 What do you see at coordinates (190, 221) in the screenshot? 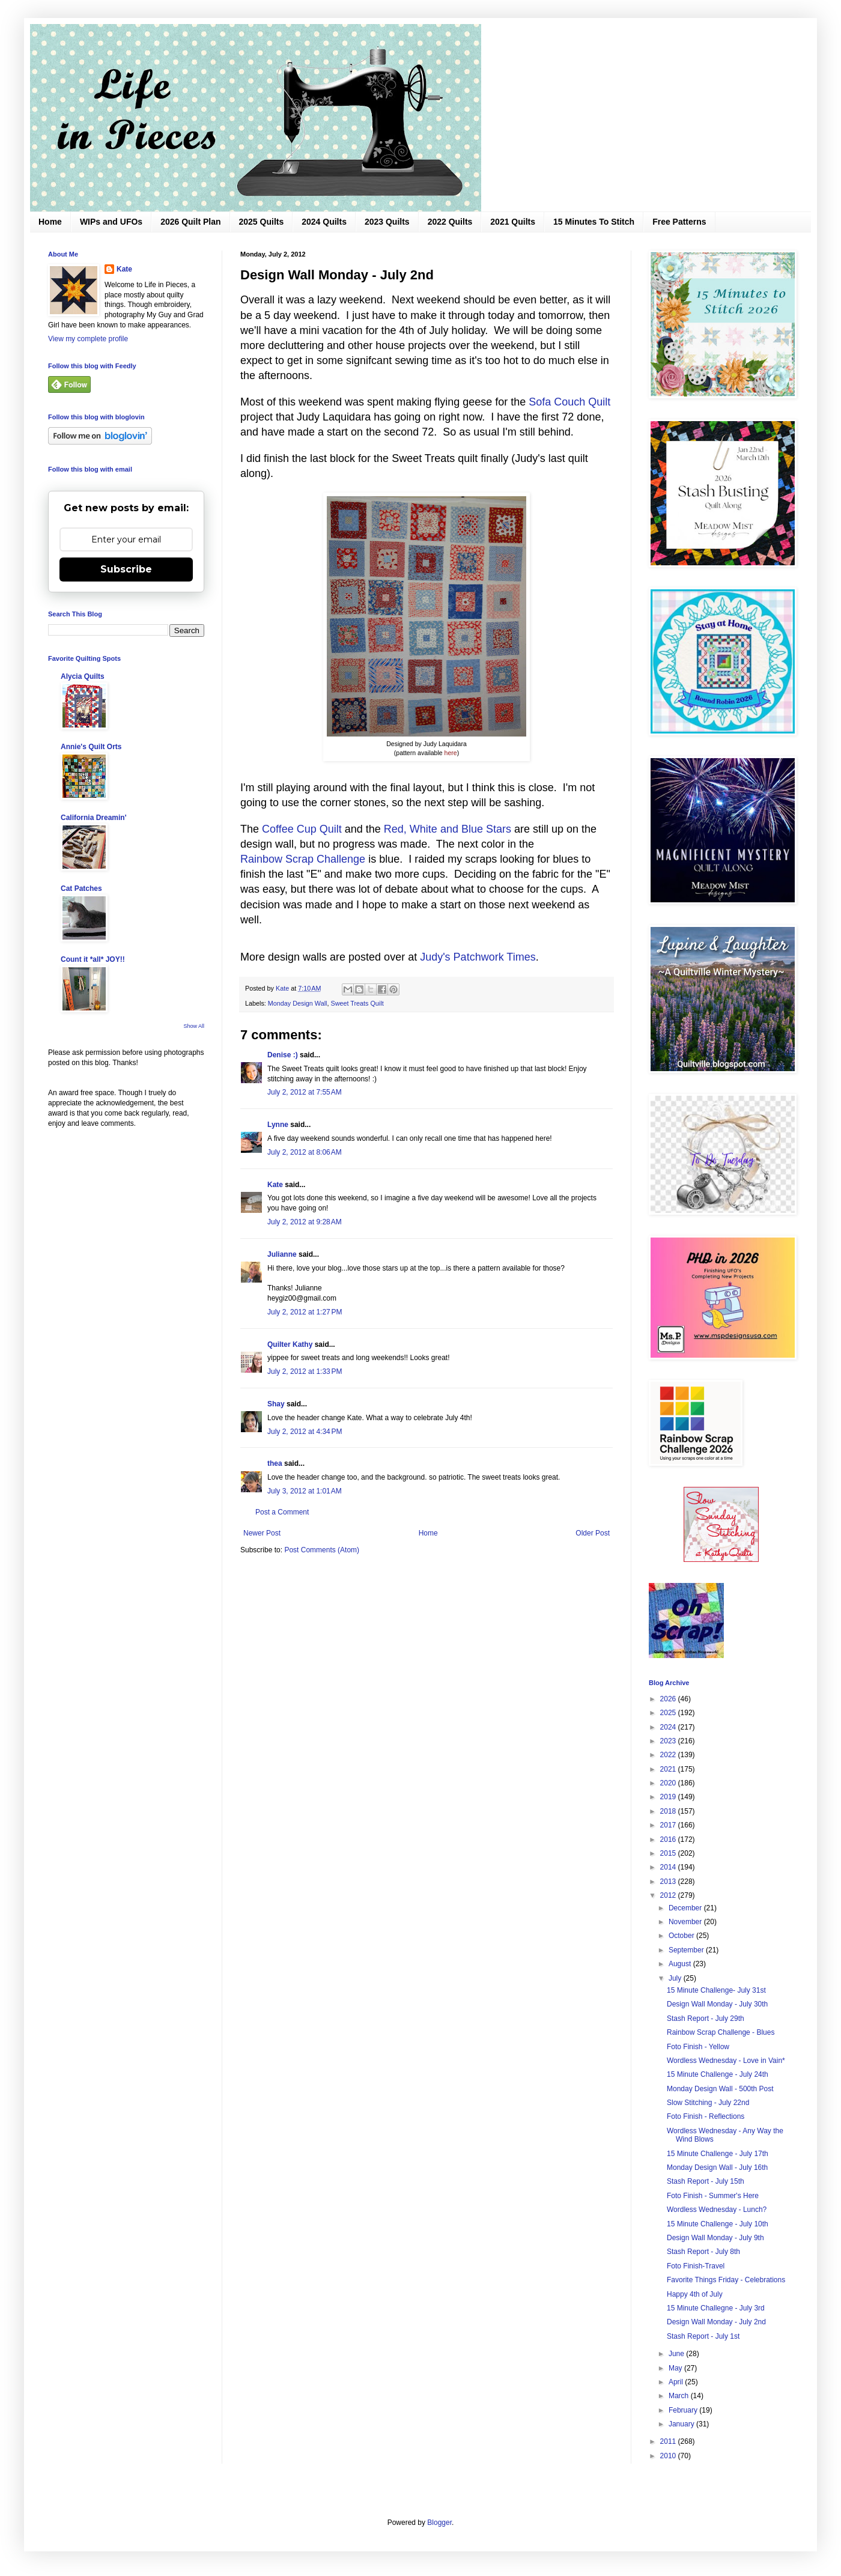
I see `2026 Quilt Plan` at bounding box center [190, 221].